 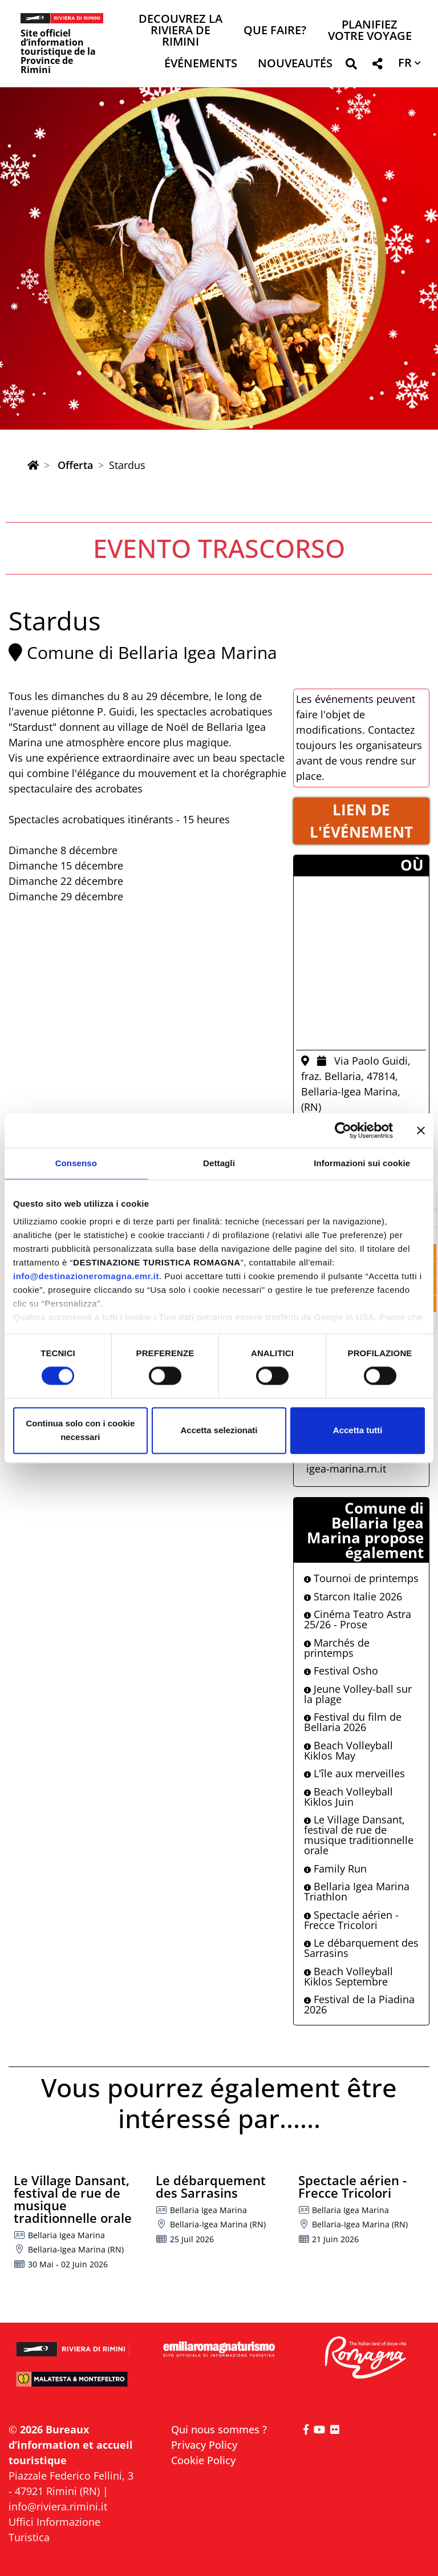 What do you see at coordinates (351, 66) in the screenshot?
I see `[button]` at bounding box center [351, 66].